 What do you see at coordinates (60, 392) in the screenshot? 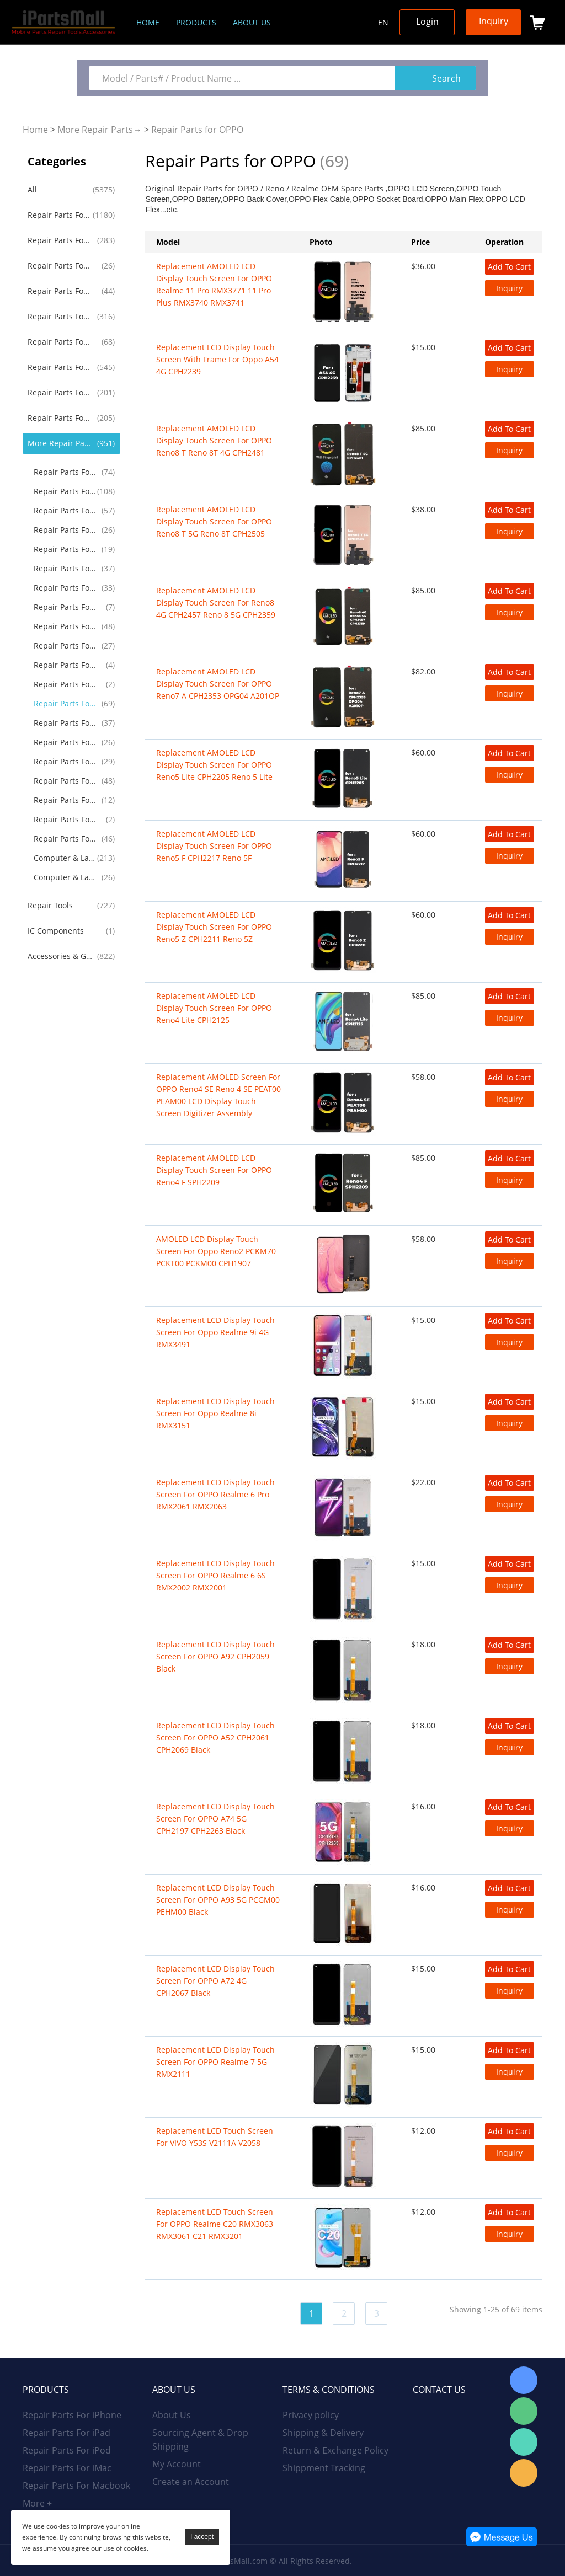
I see `Repair Parts For Huawei` at bounding box center [60, 392].